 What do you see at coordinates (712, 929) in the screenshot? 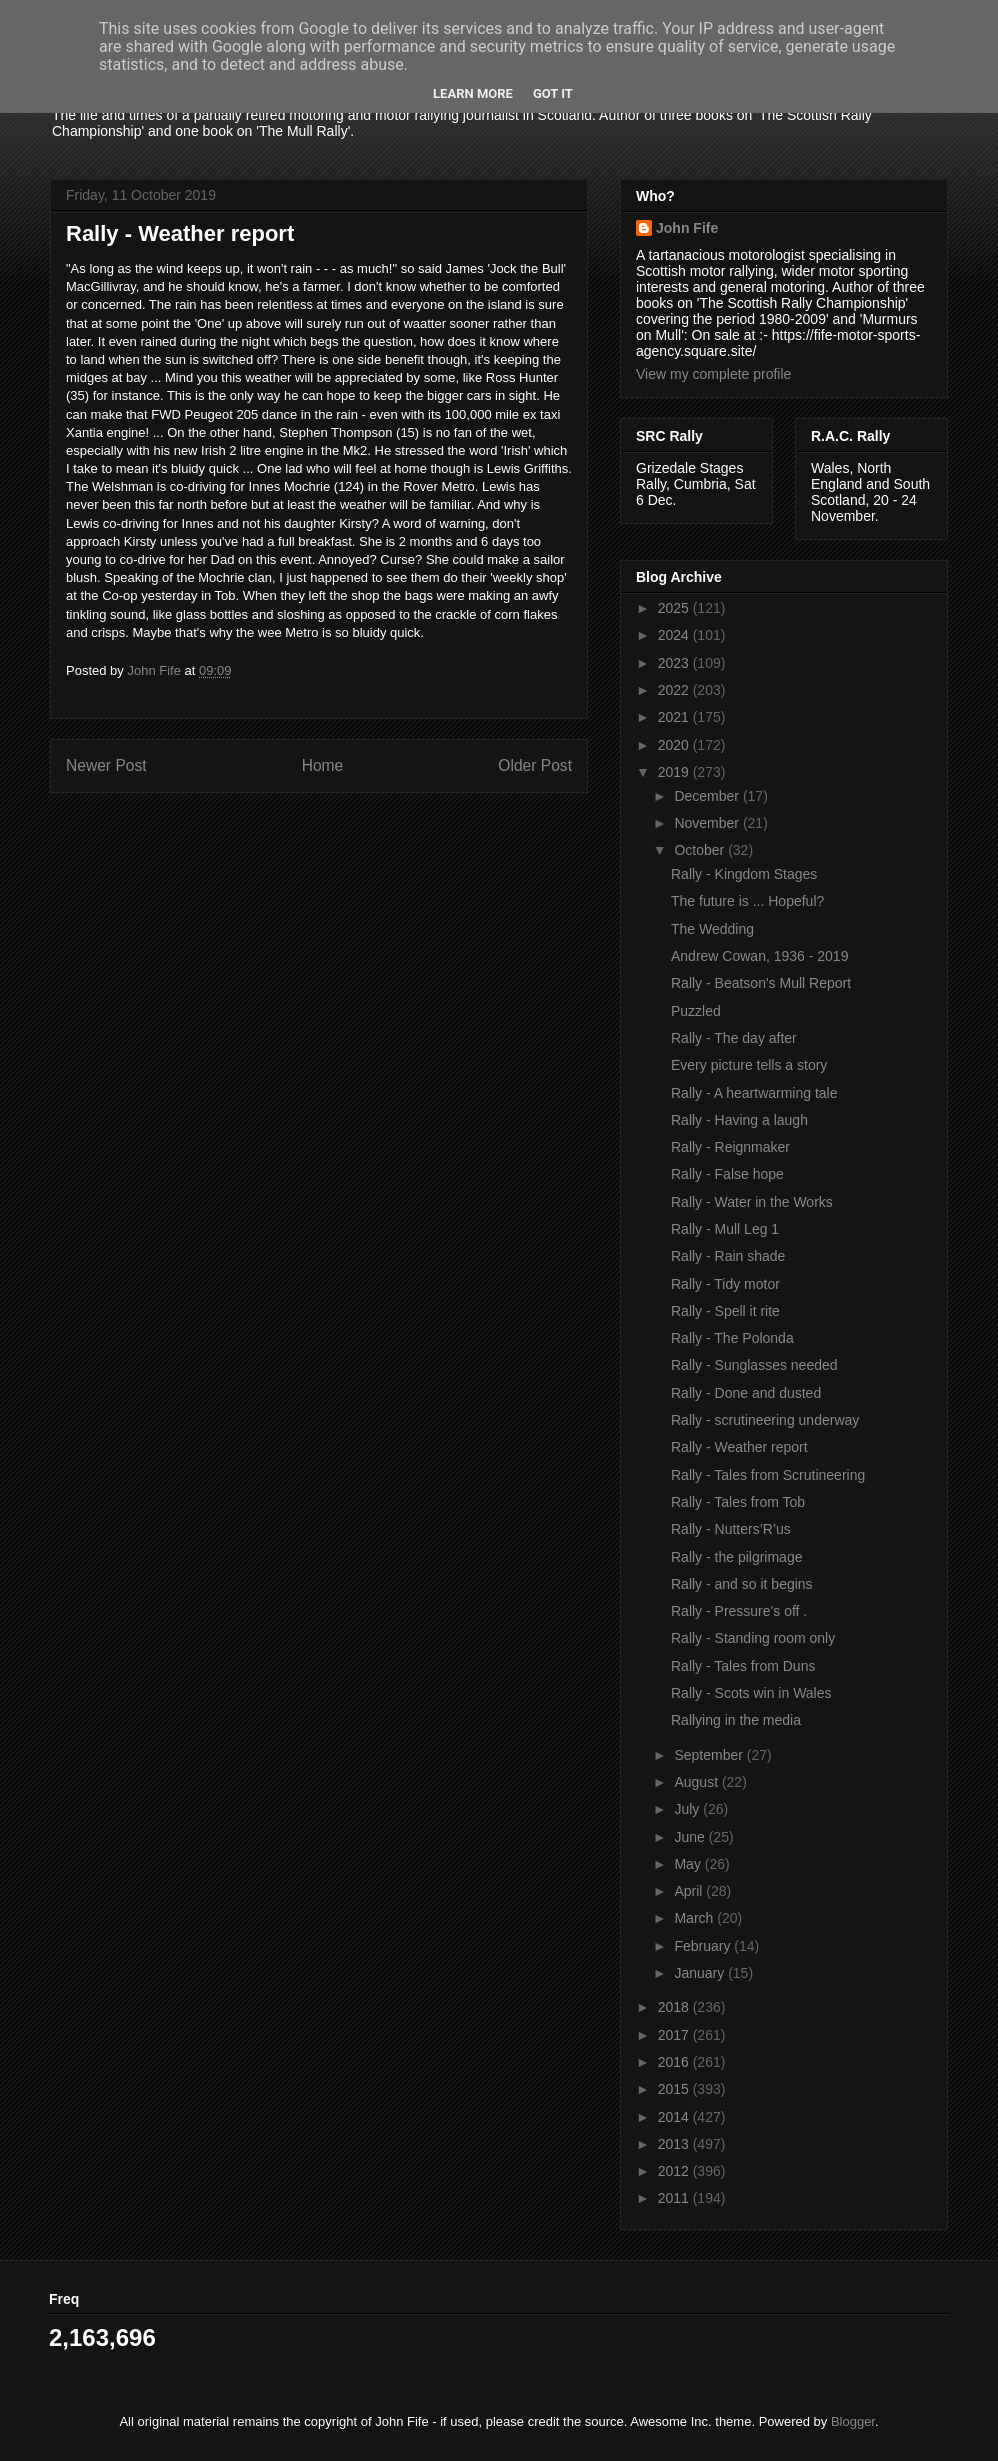
I see `The Wedding` at bounding box center [712, 929].